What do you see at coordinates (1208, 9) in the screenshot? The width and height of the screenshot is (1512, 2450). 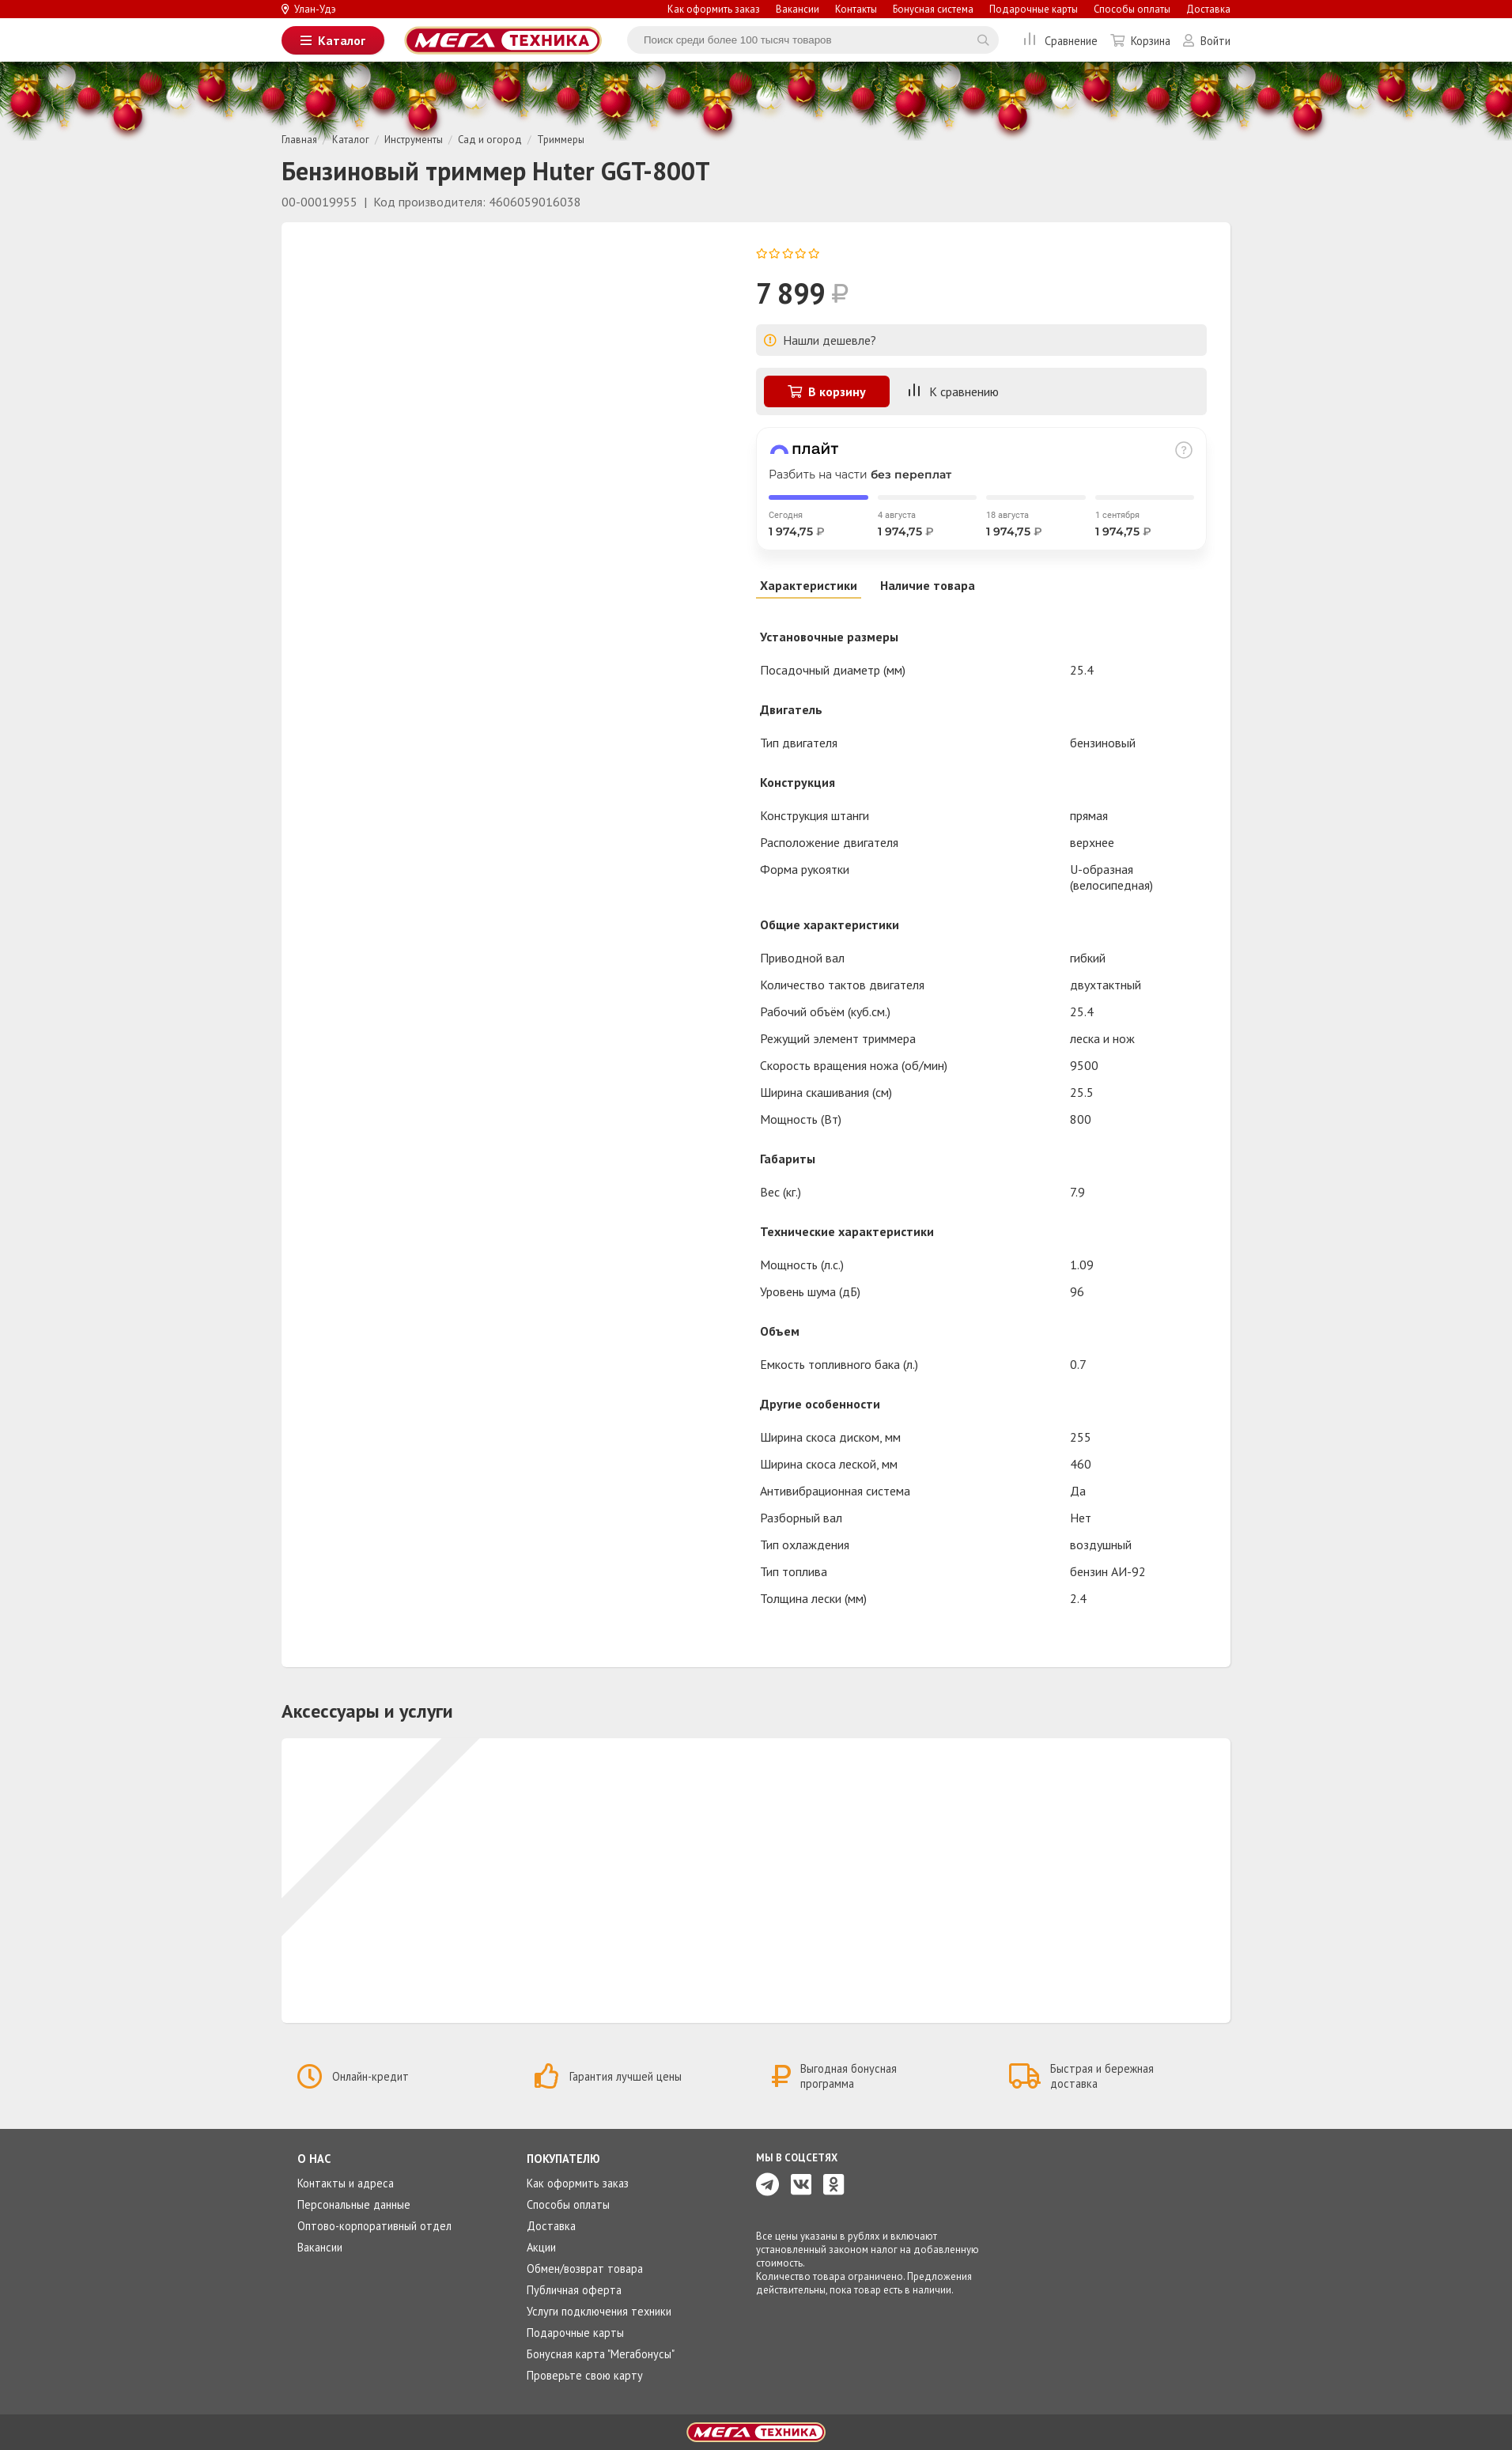 I see `Доставка` at bounding box center [1208, 9].